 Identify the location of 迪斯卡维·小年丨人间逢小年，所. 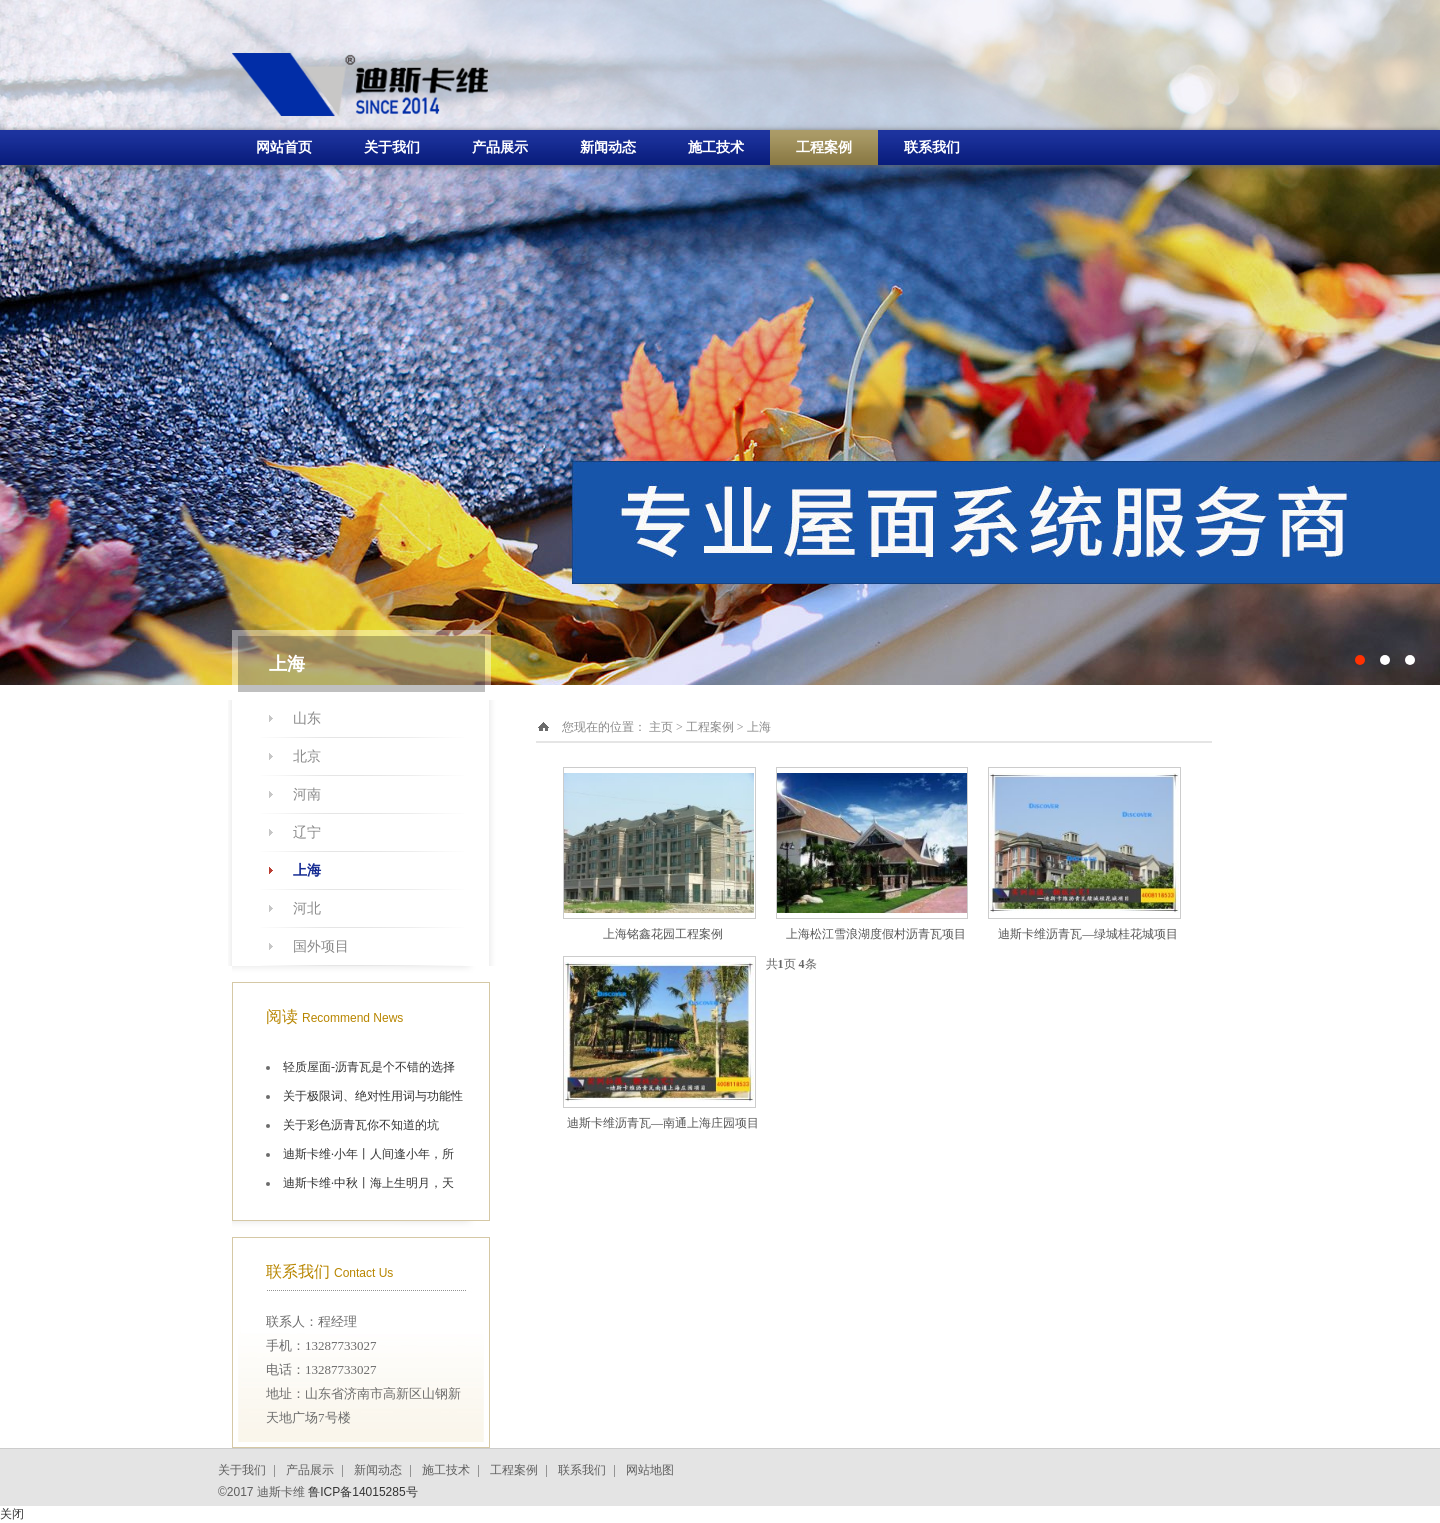
(368, 1154).